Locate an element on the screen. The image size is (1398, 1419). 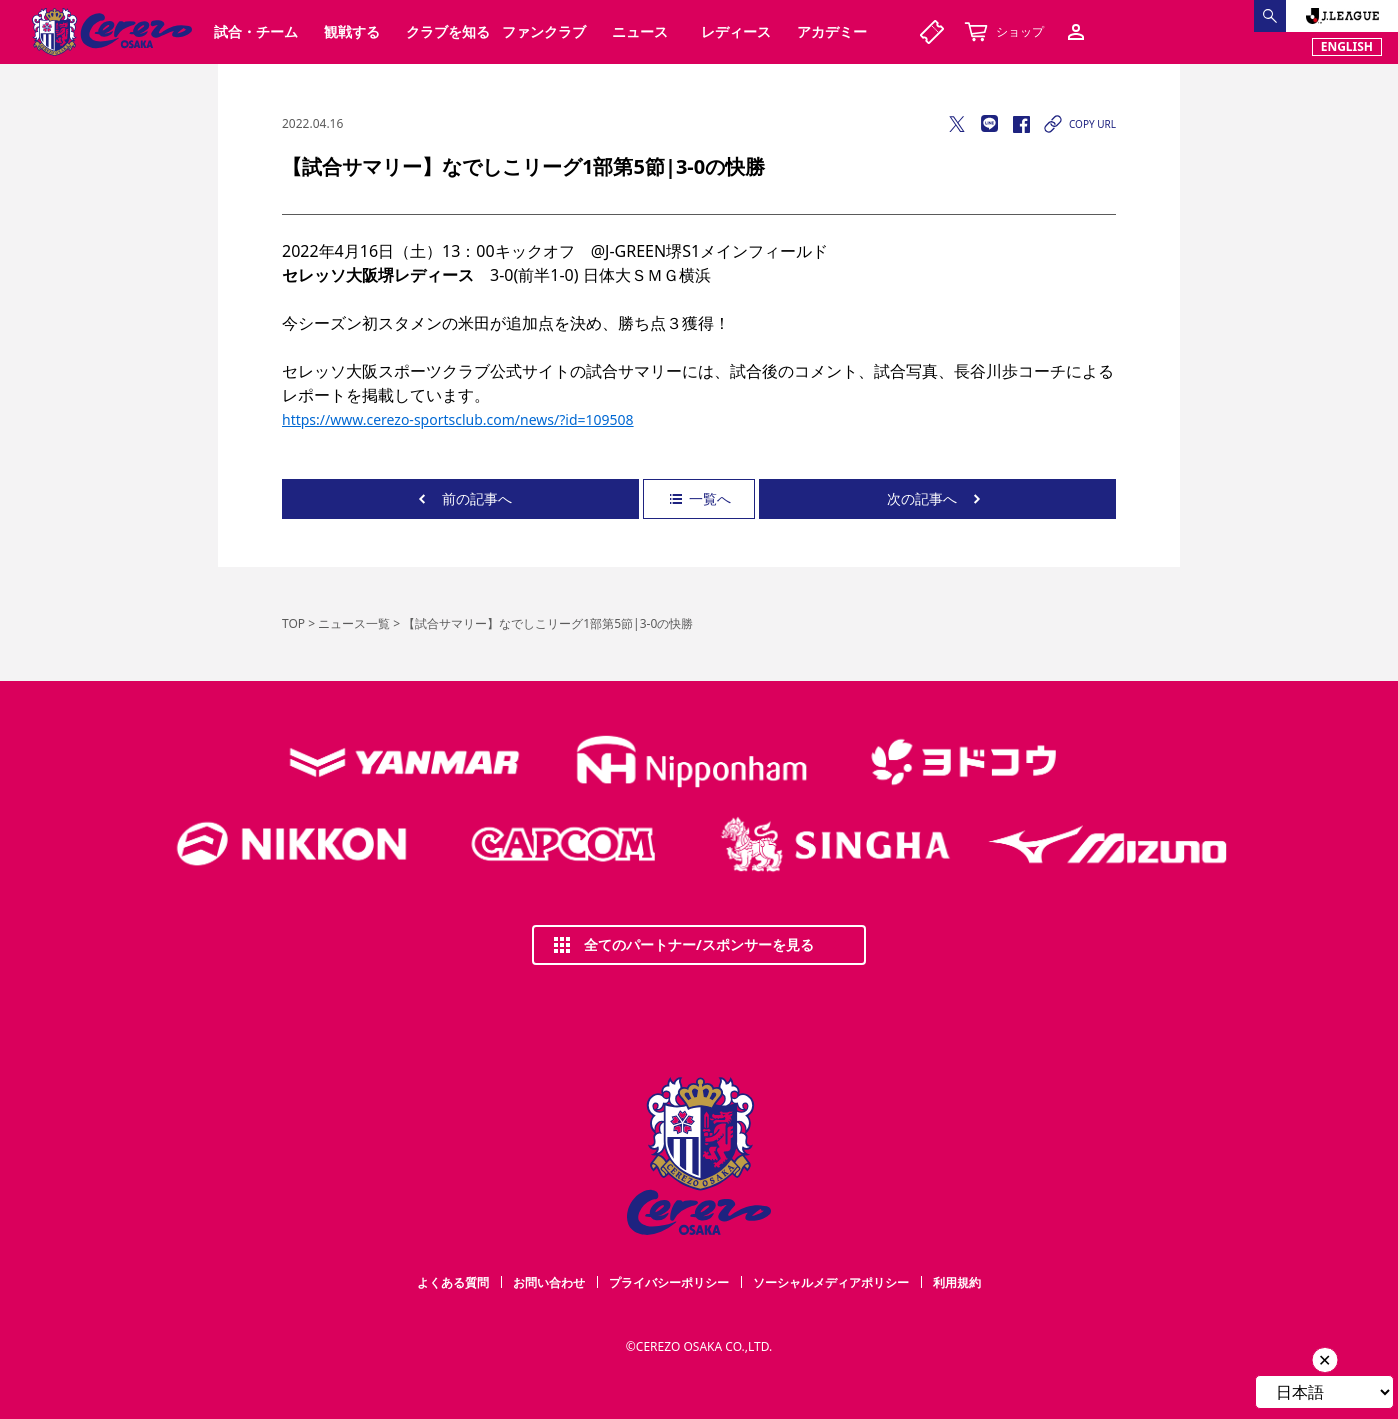
TOP is located at coordinates (293, 623).